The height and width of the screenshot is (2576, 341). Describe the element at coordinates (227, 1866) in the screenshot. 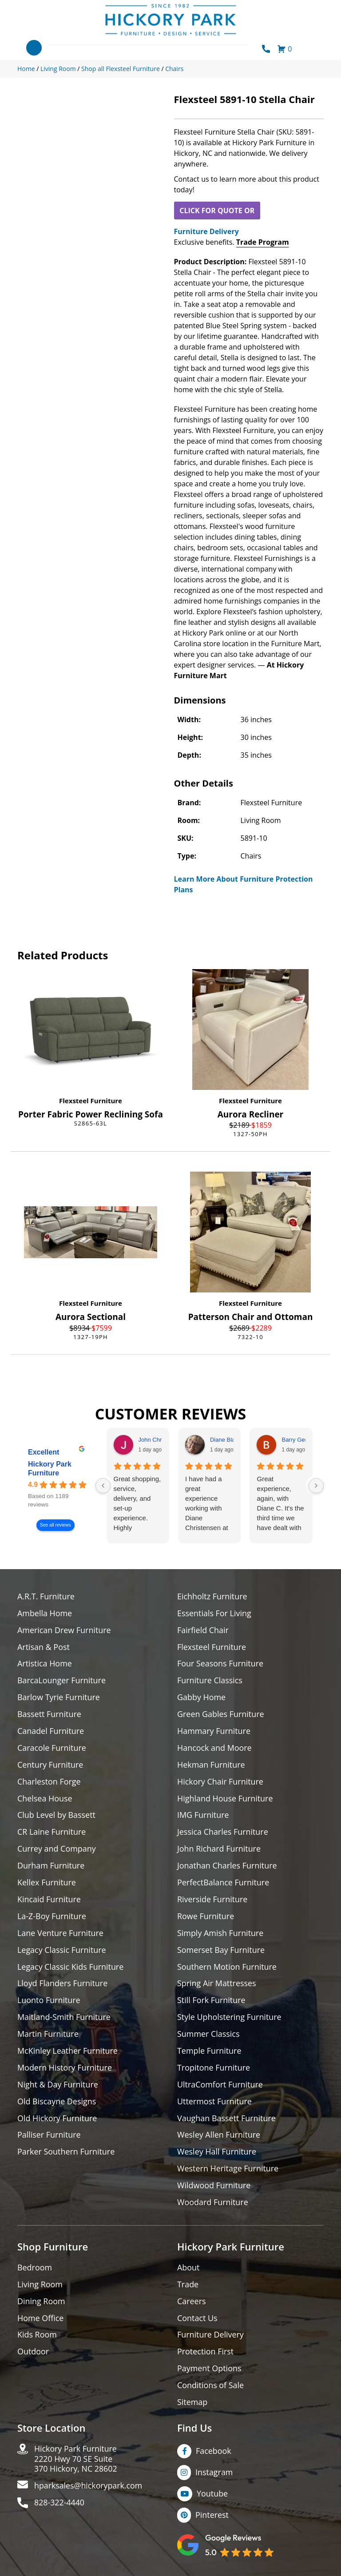

I see `Jonathan Charles Furniture` at that location.